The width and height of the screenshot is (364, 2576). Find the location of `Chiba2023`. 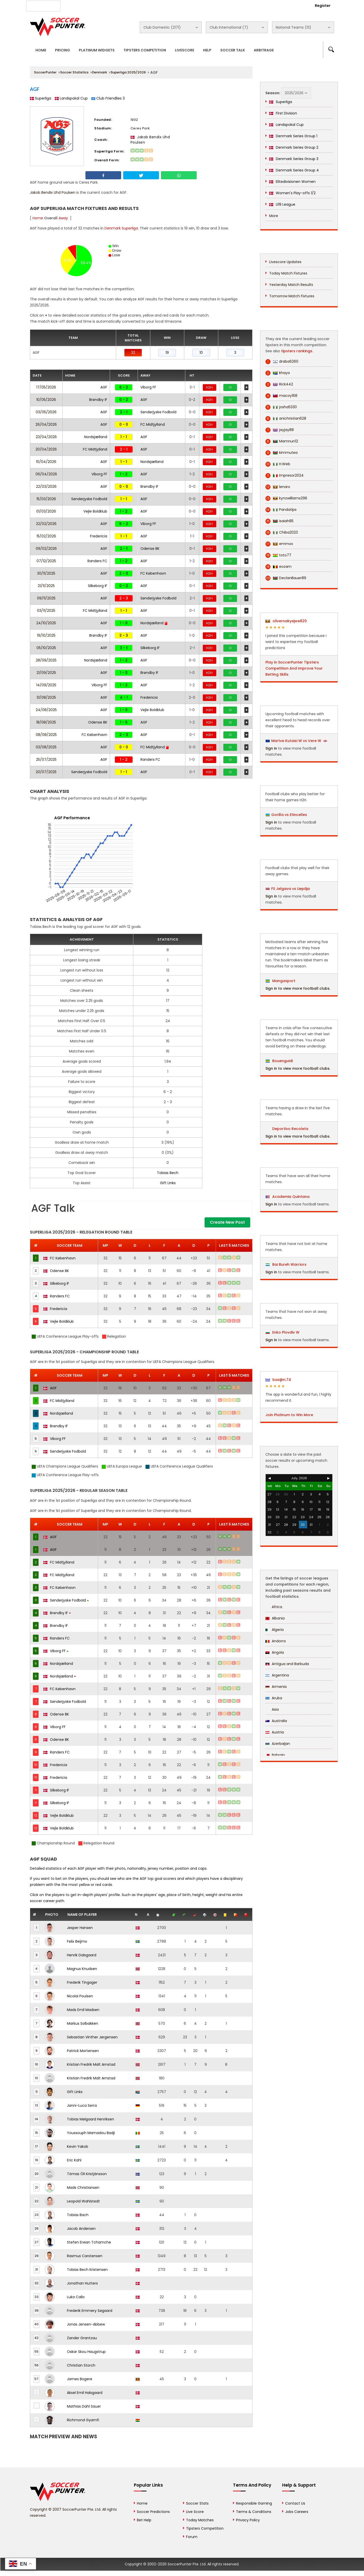

Chiba2023 is located at coordinates (281, 532).